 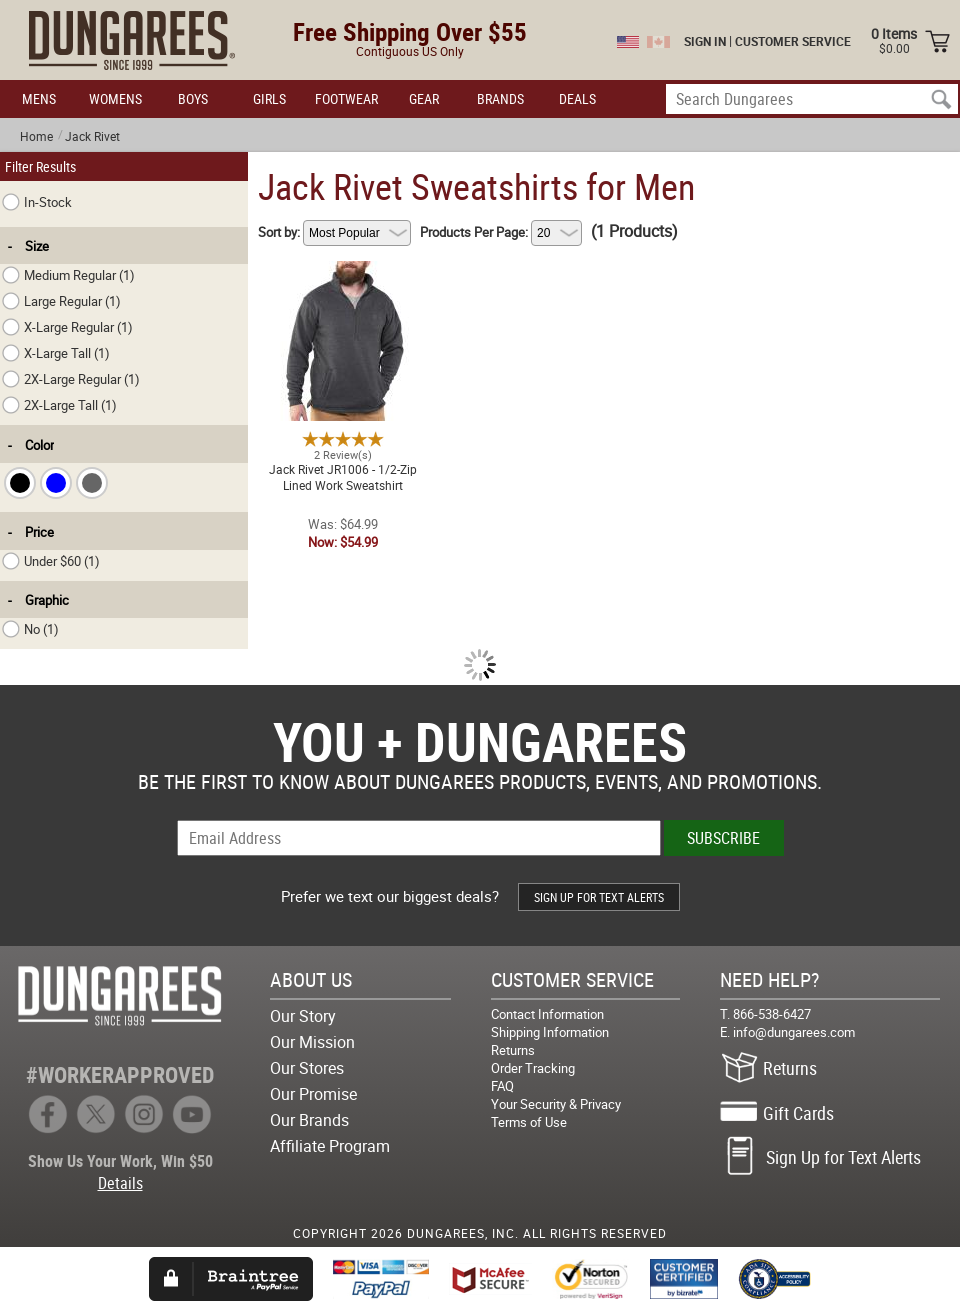 What do you see at coordinates (59, 405) in the screenshot?
I see `2X-Large Tall` at bounding box center [59, 405].